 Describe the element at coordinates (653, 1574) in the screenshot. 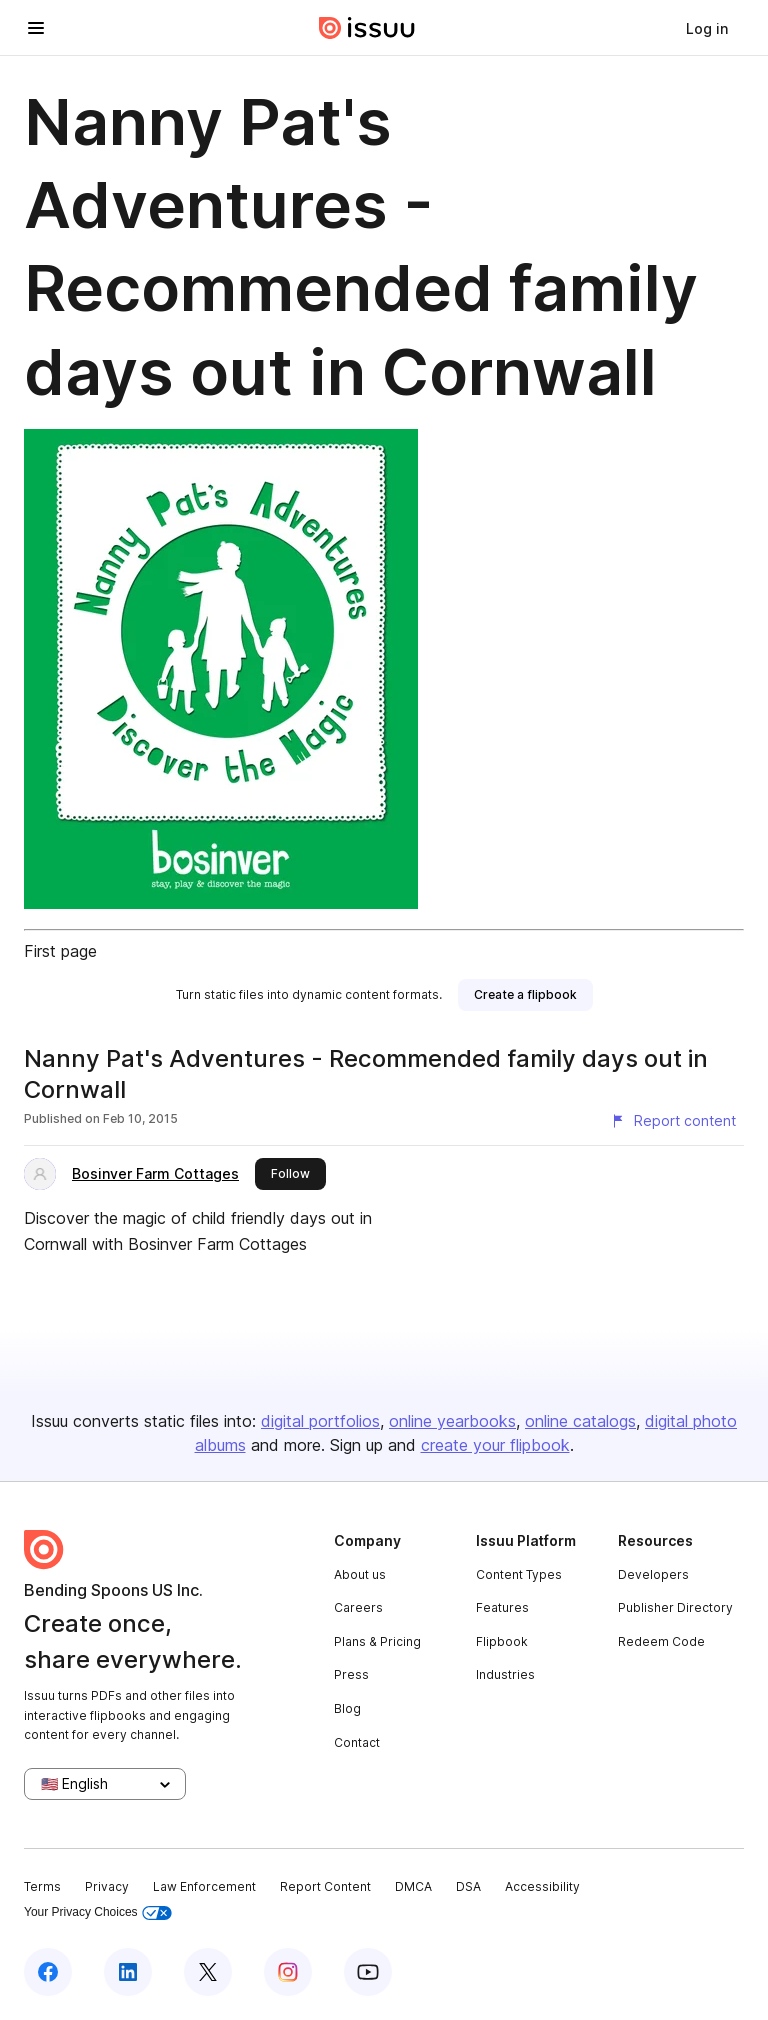

I see `Developers` at that location.